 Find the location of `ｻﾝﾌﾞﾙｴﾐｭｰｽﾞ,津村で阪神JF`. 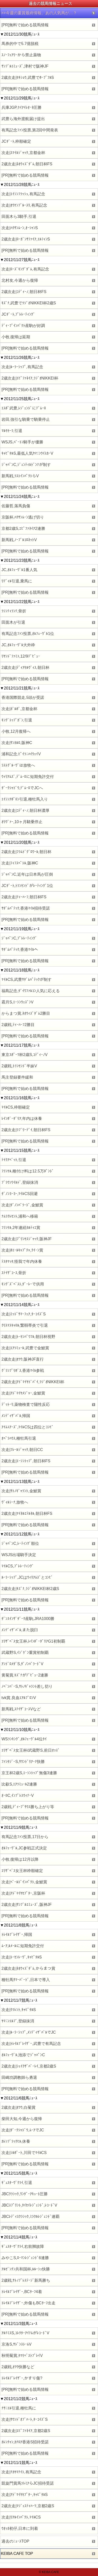

ｻﾝﾌﾞﾙｴﾐｭｰｽﾞ,津村で阪神JF is located at coordinates (24, 66).